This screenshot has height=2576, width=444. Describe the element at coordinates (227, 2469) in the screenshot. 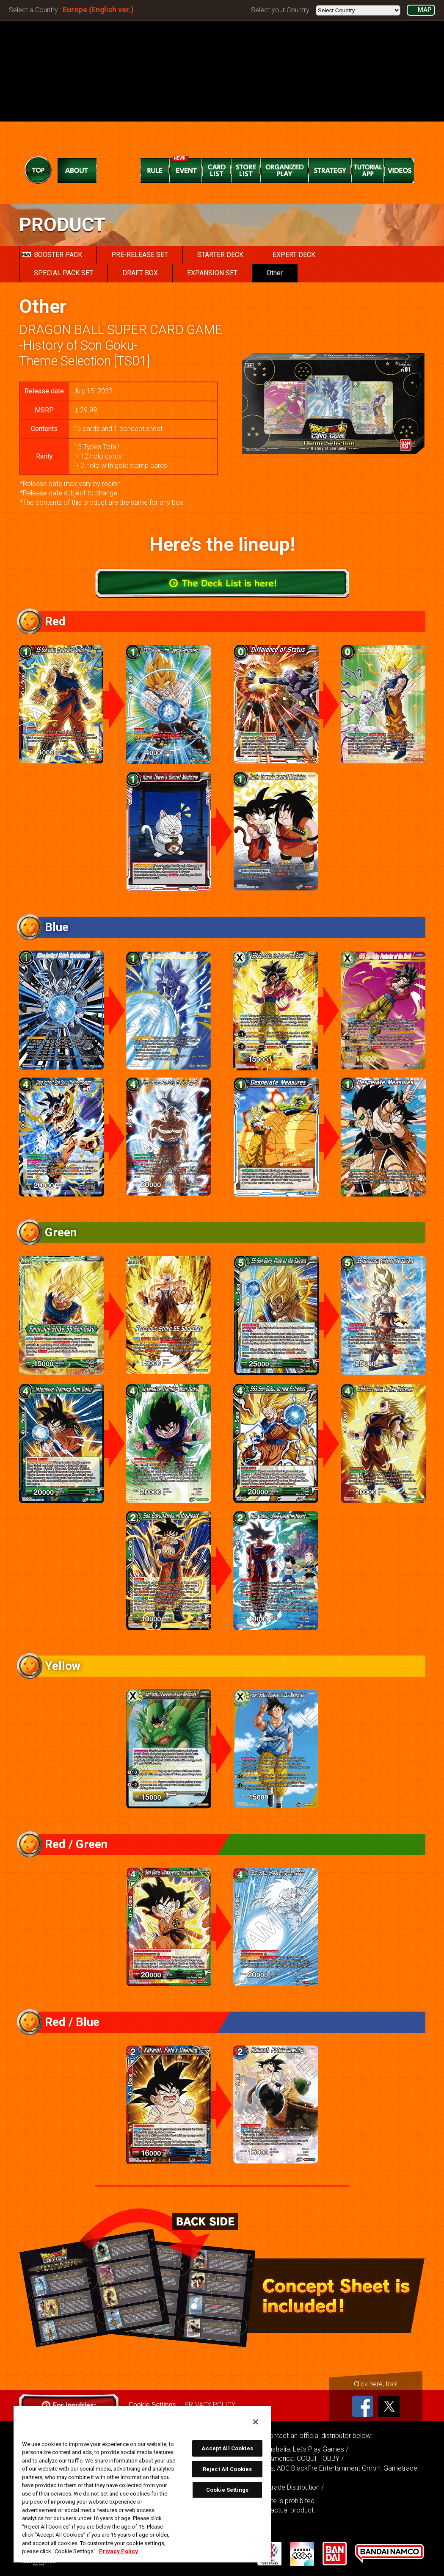

I see `Reject All Cookies` at that location.